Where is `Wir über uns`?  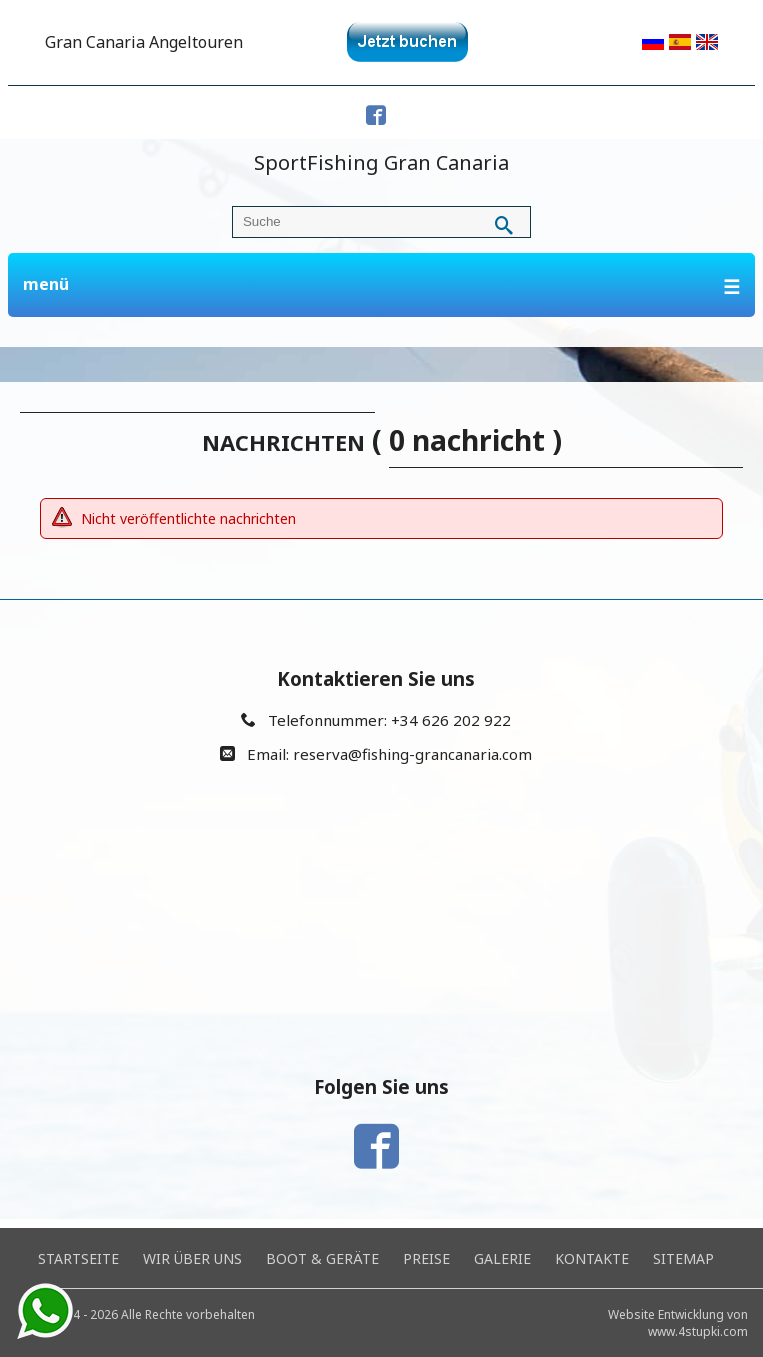
Wir über uns is located at coordinates (192, 1258).